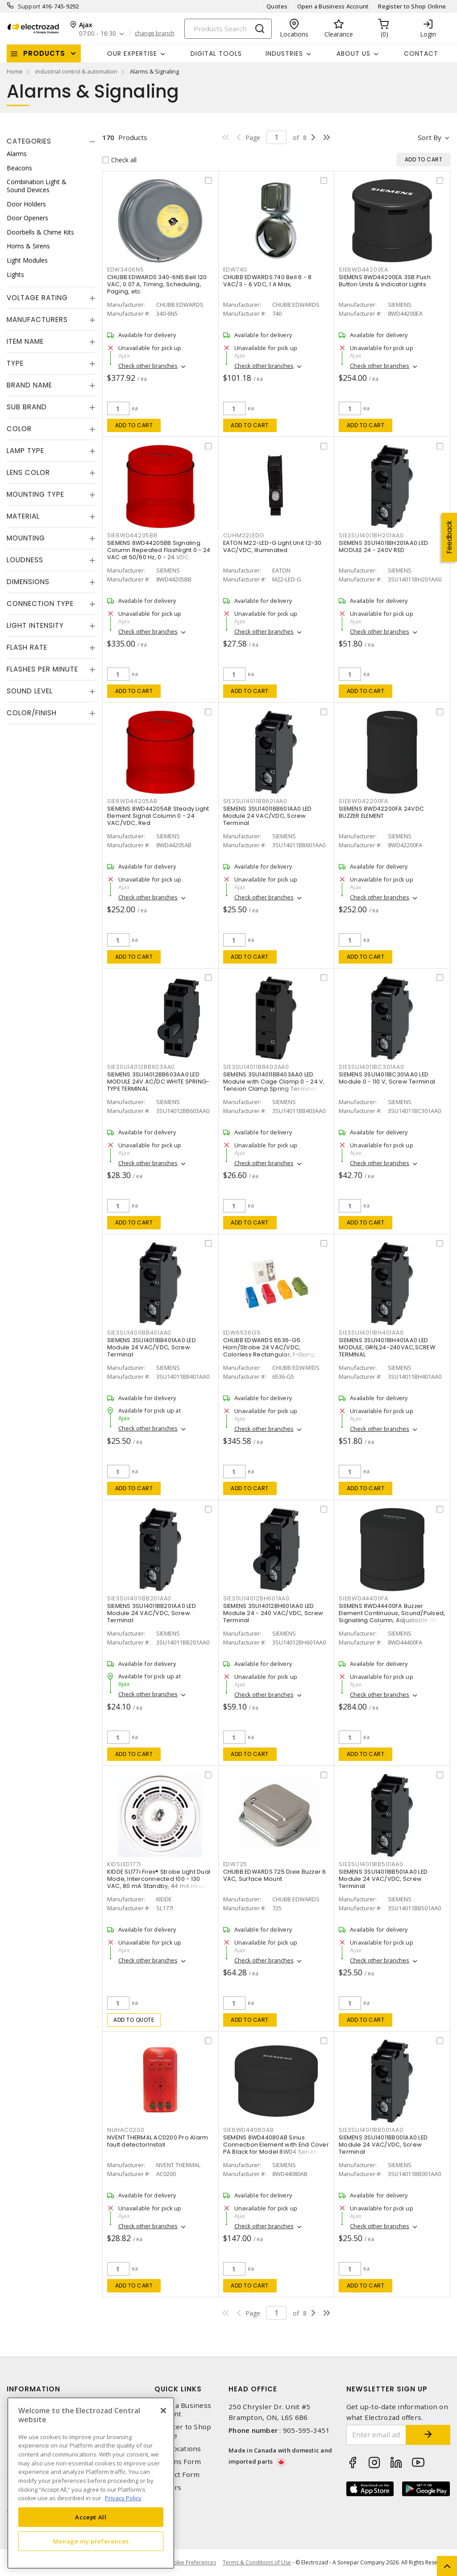  Describe the element at coordinates (42, 669) in the screenshot. I see `Flashes Per Minute` at that location.